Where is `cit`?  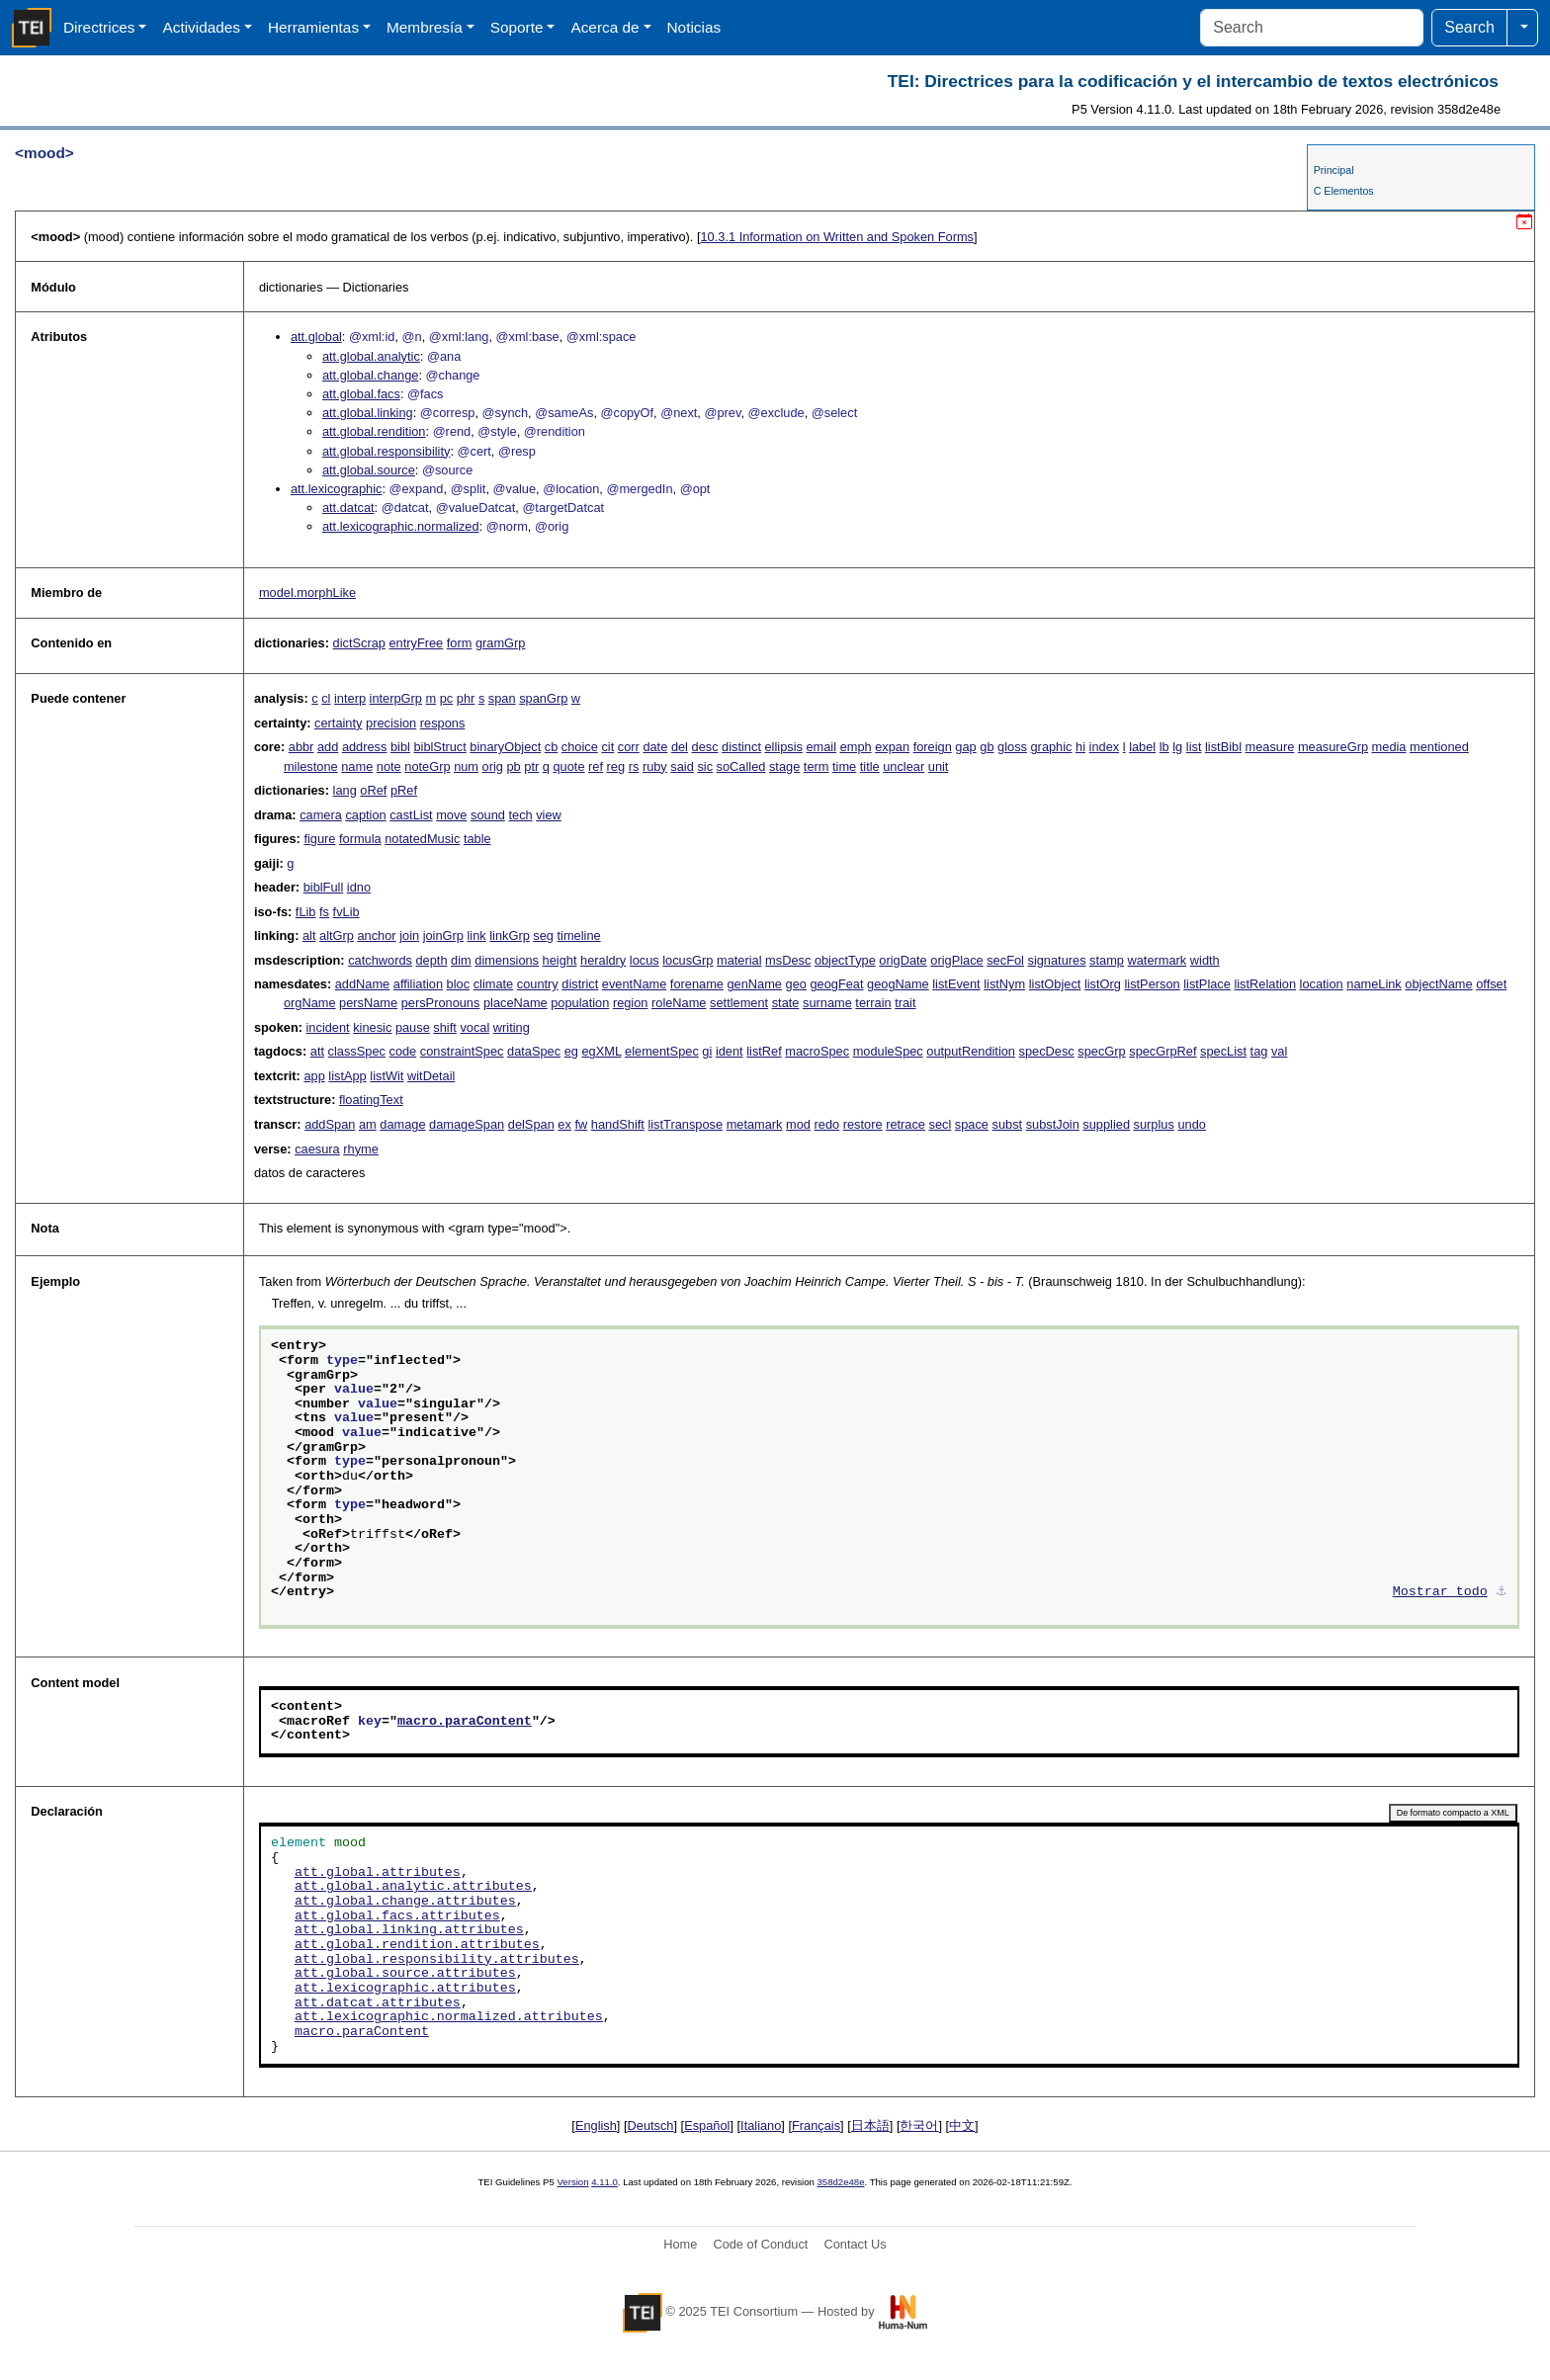
cit is located at coordinates (607, 746).